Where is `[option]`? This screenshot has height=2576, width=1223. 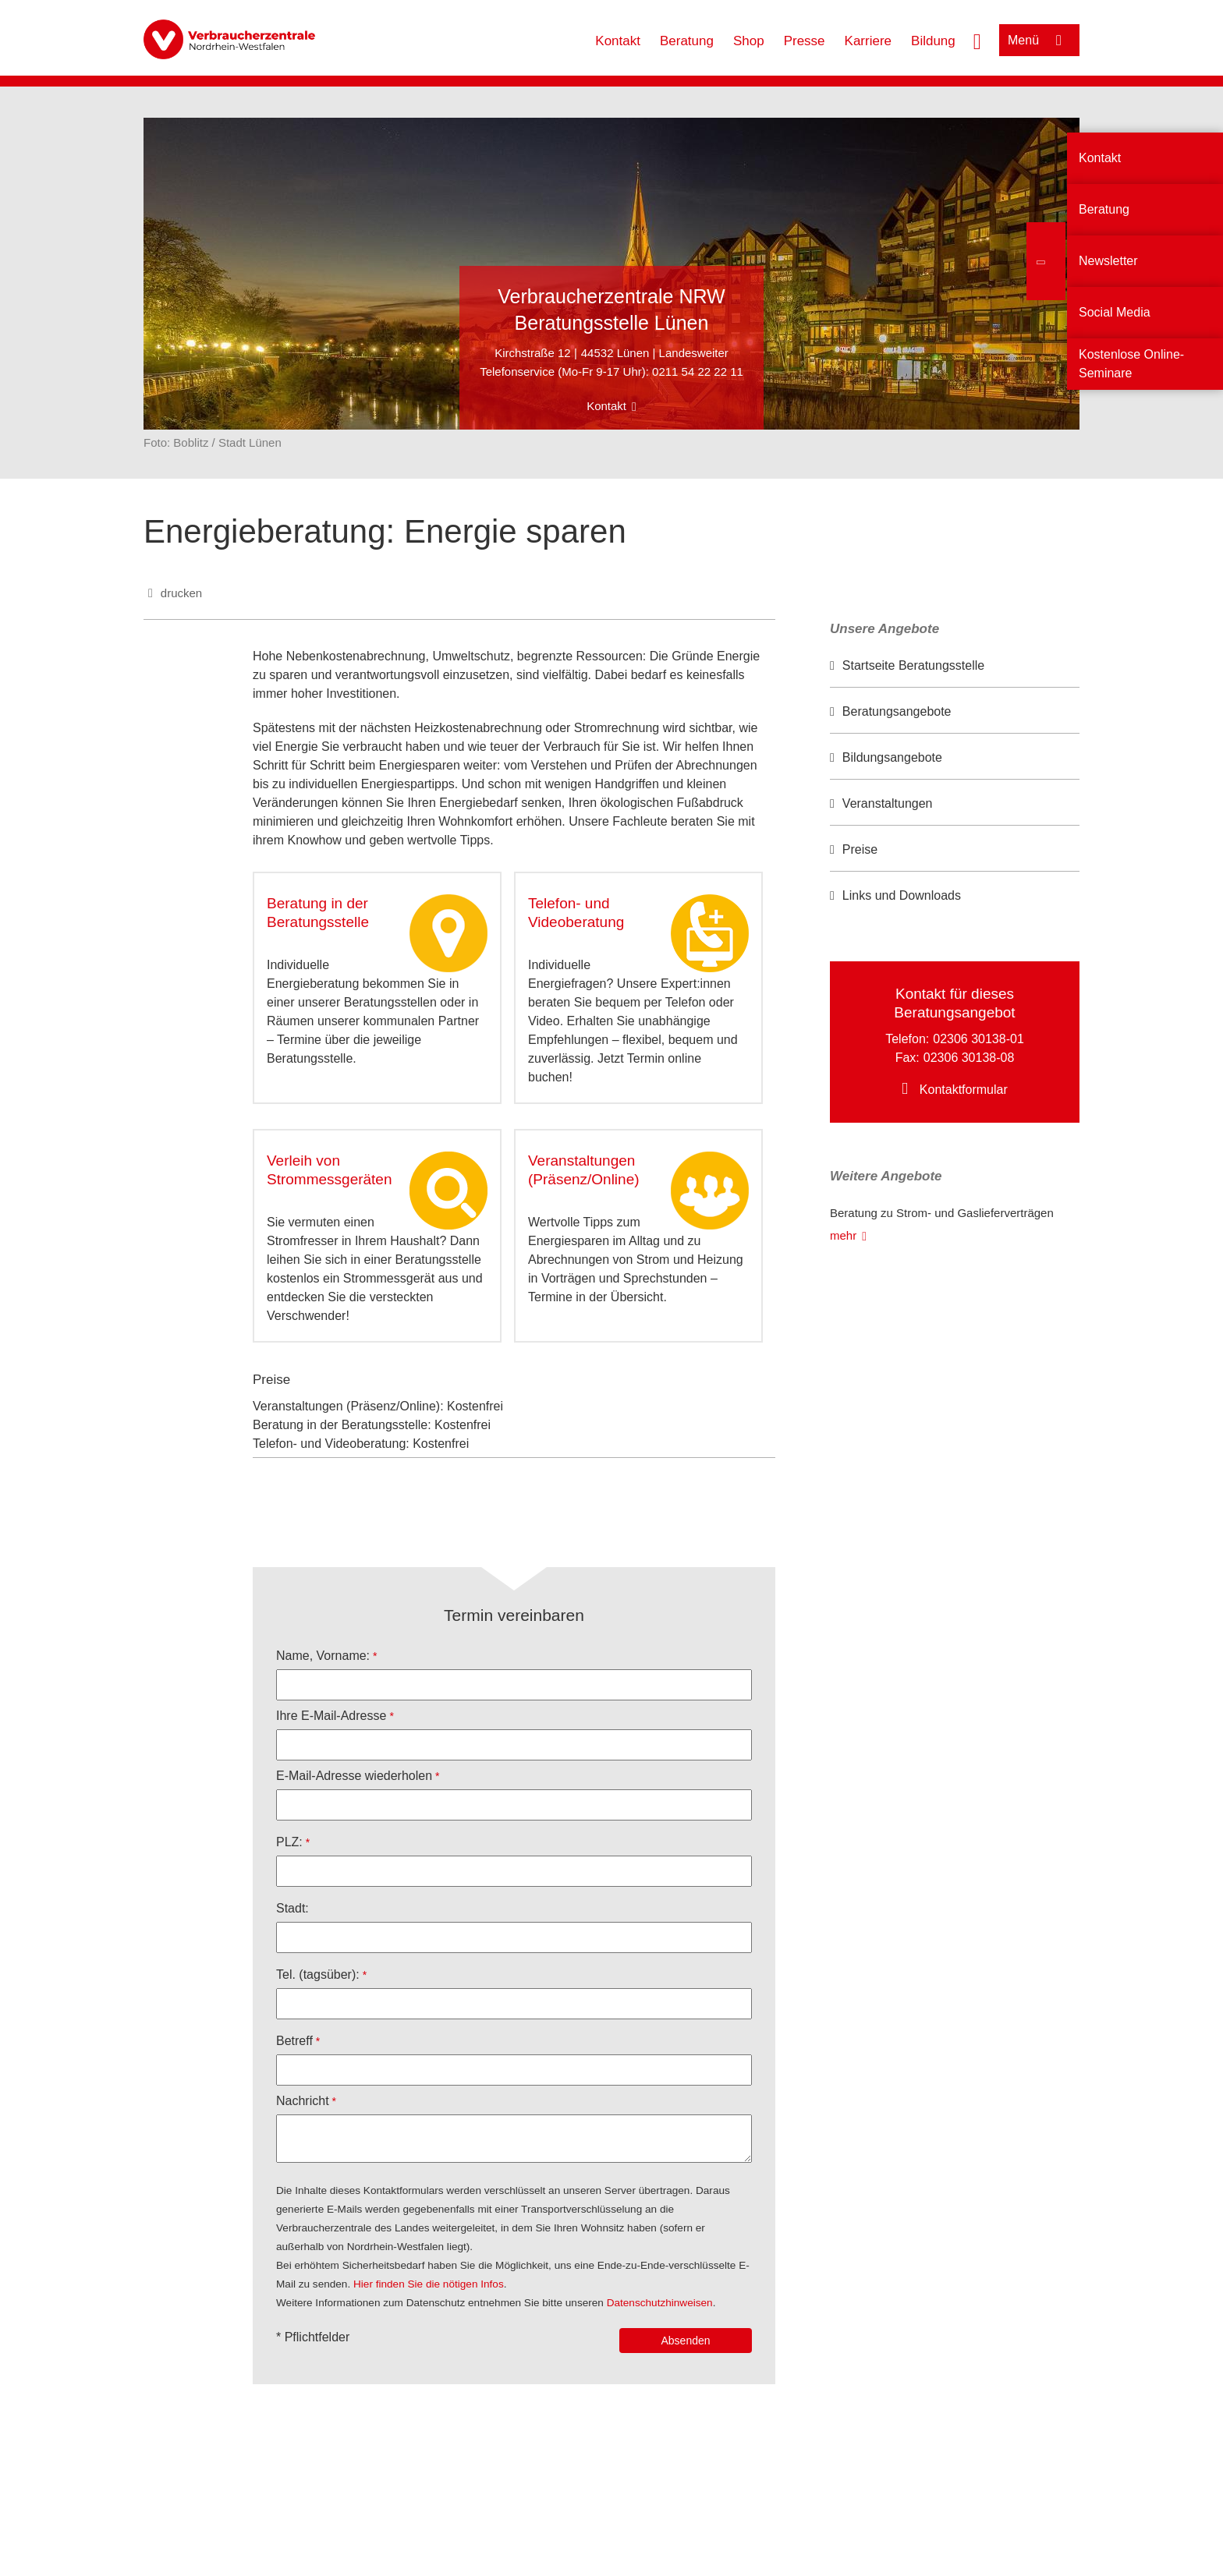 [option] is located at coordinates (954, 666).